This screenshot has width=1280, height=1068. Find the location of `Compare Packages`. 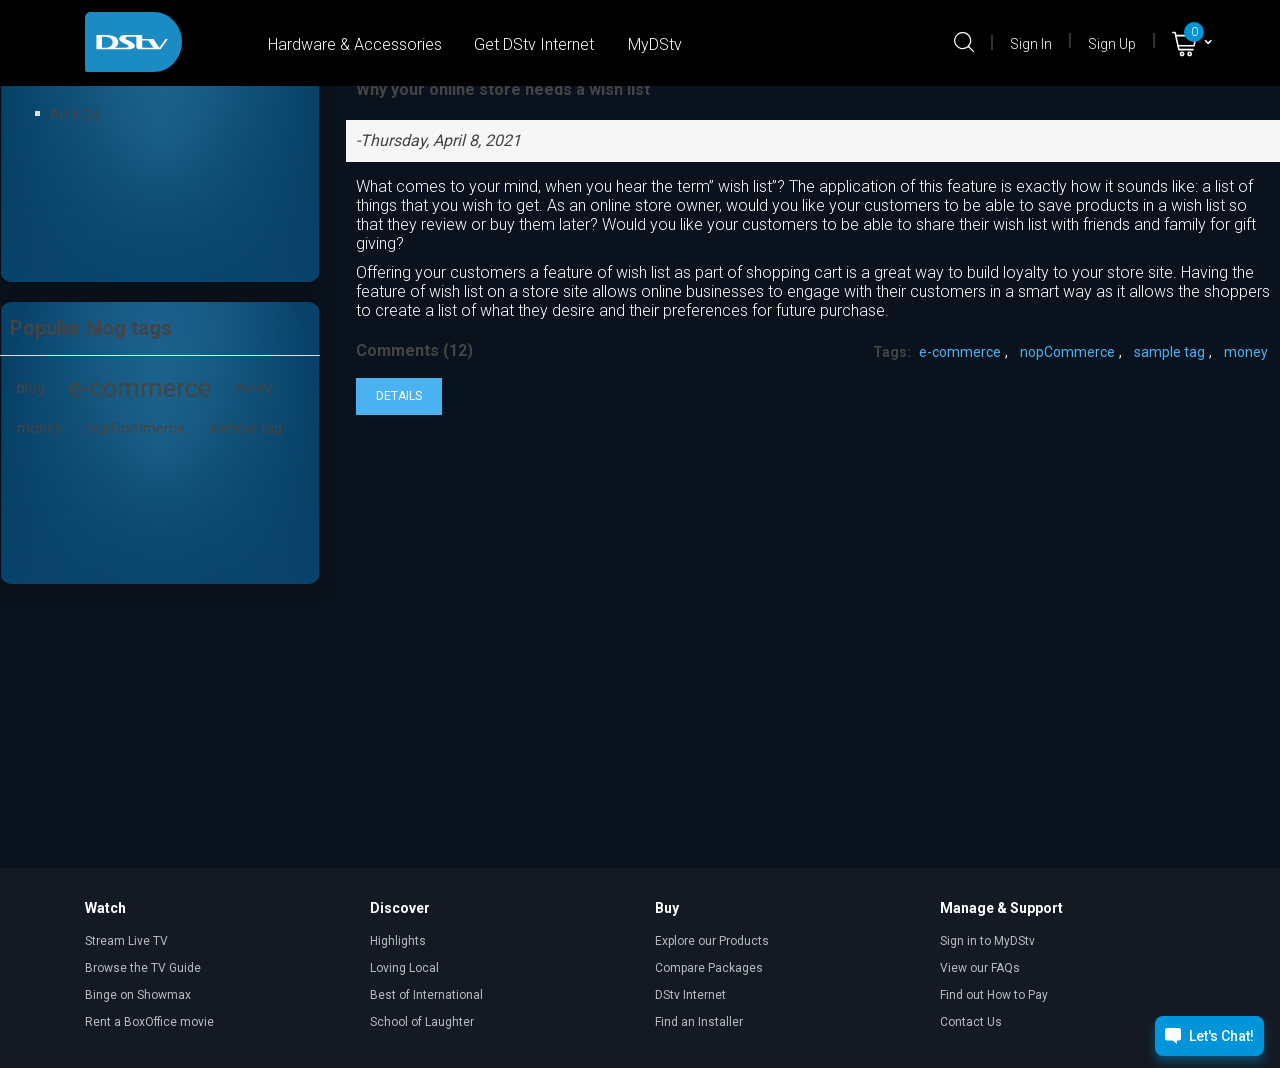

Compare Packages is located at coordinates (709, 968).